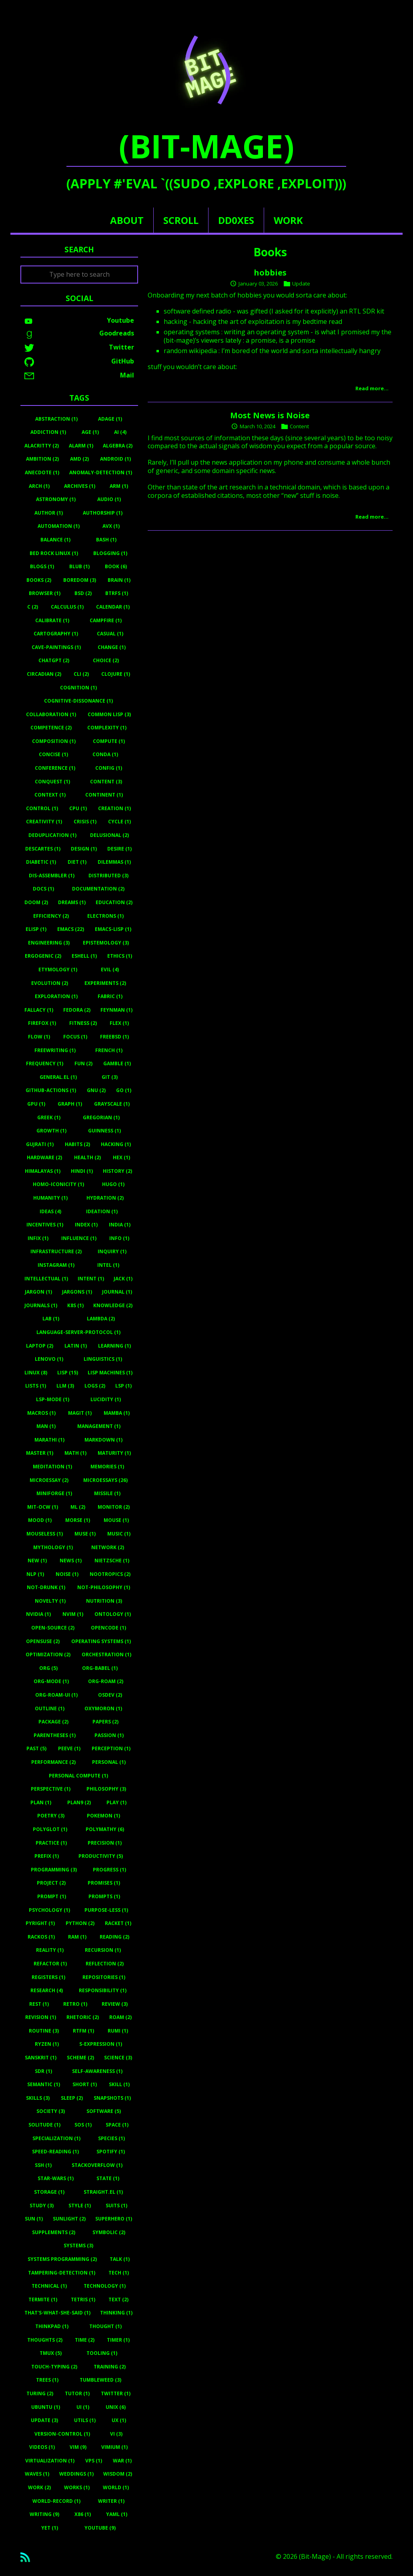 Image resolution: width=413 pixels, height=2576 pixels. Describe the element at coordinates (51, 2353) in the screenshot. I see `Tmux (5)` at that location.